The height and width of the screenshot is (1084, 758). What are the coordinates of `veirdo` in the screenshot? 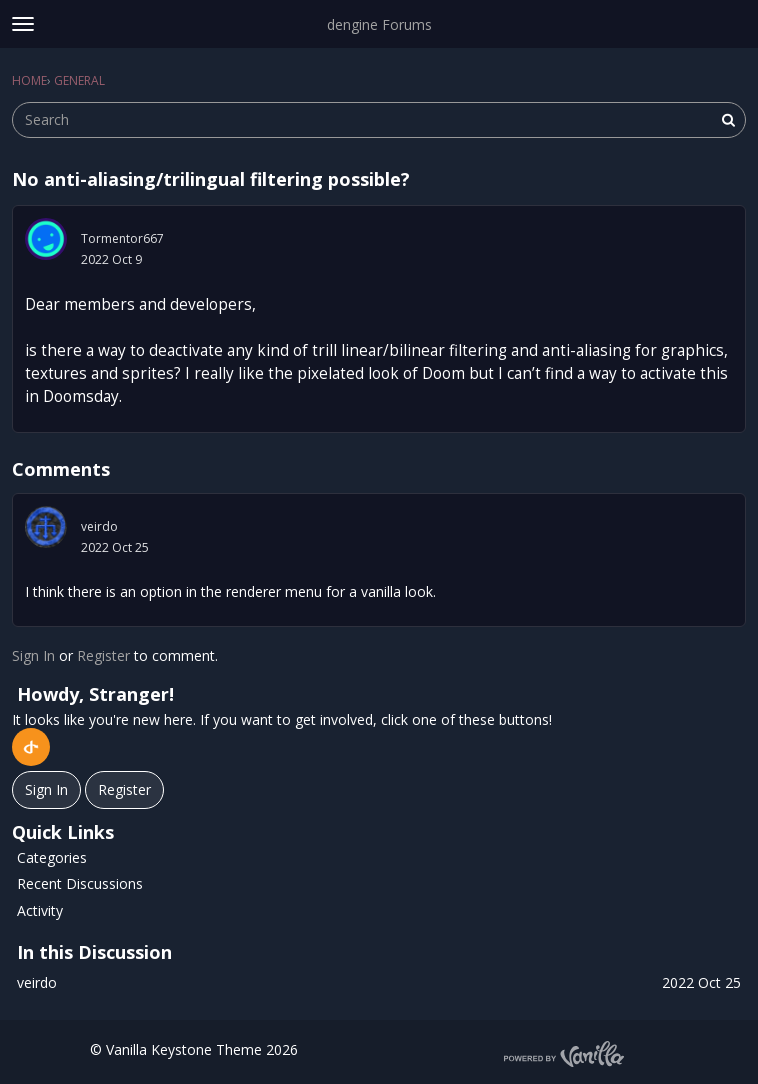 It's located at (99, 526).